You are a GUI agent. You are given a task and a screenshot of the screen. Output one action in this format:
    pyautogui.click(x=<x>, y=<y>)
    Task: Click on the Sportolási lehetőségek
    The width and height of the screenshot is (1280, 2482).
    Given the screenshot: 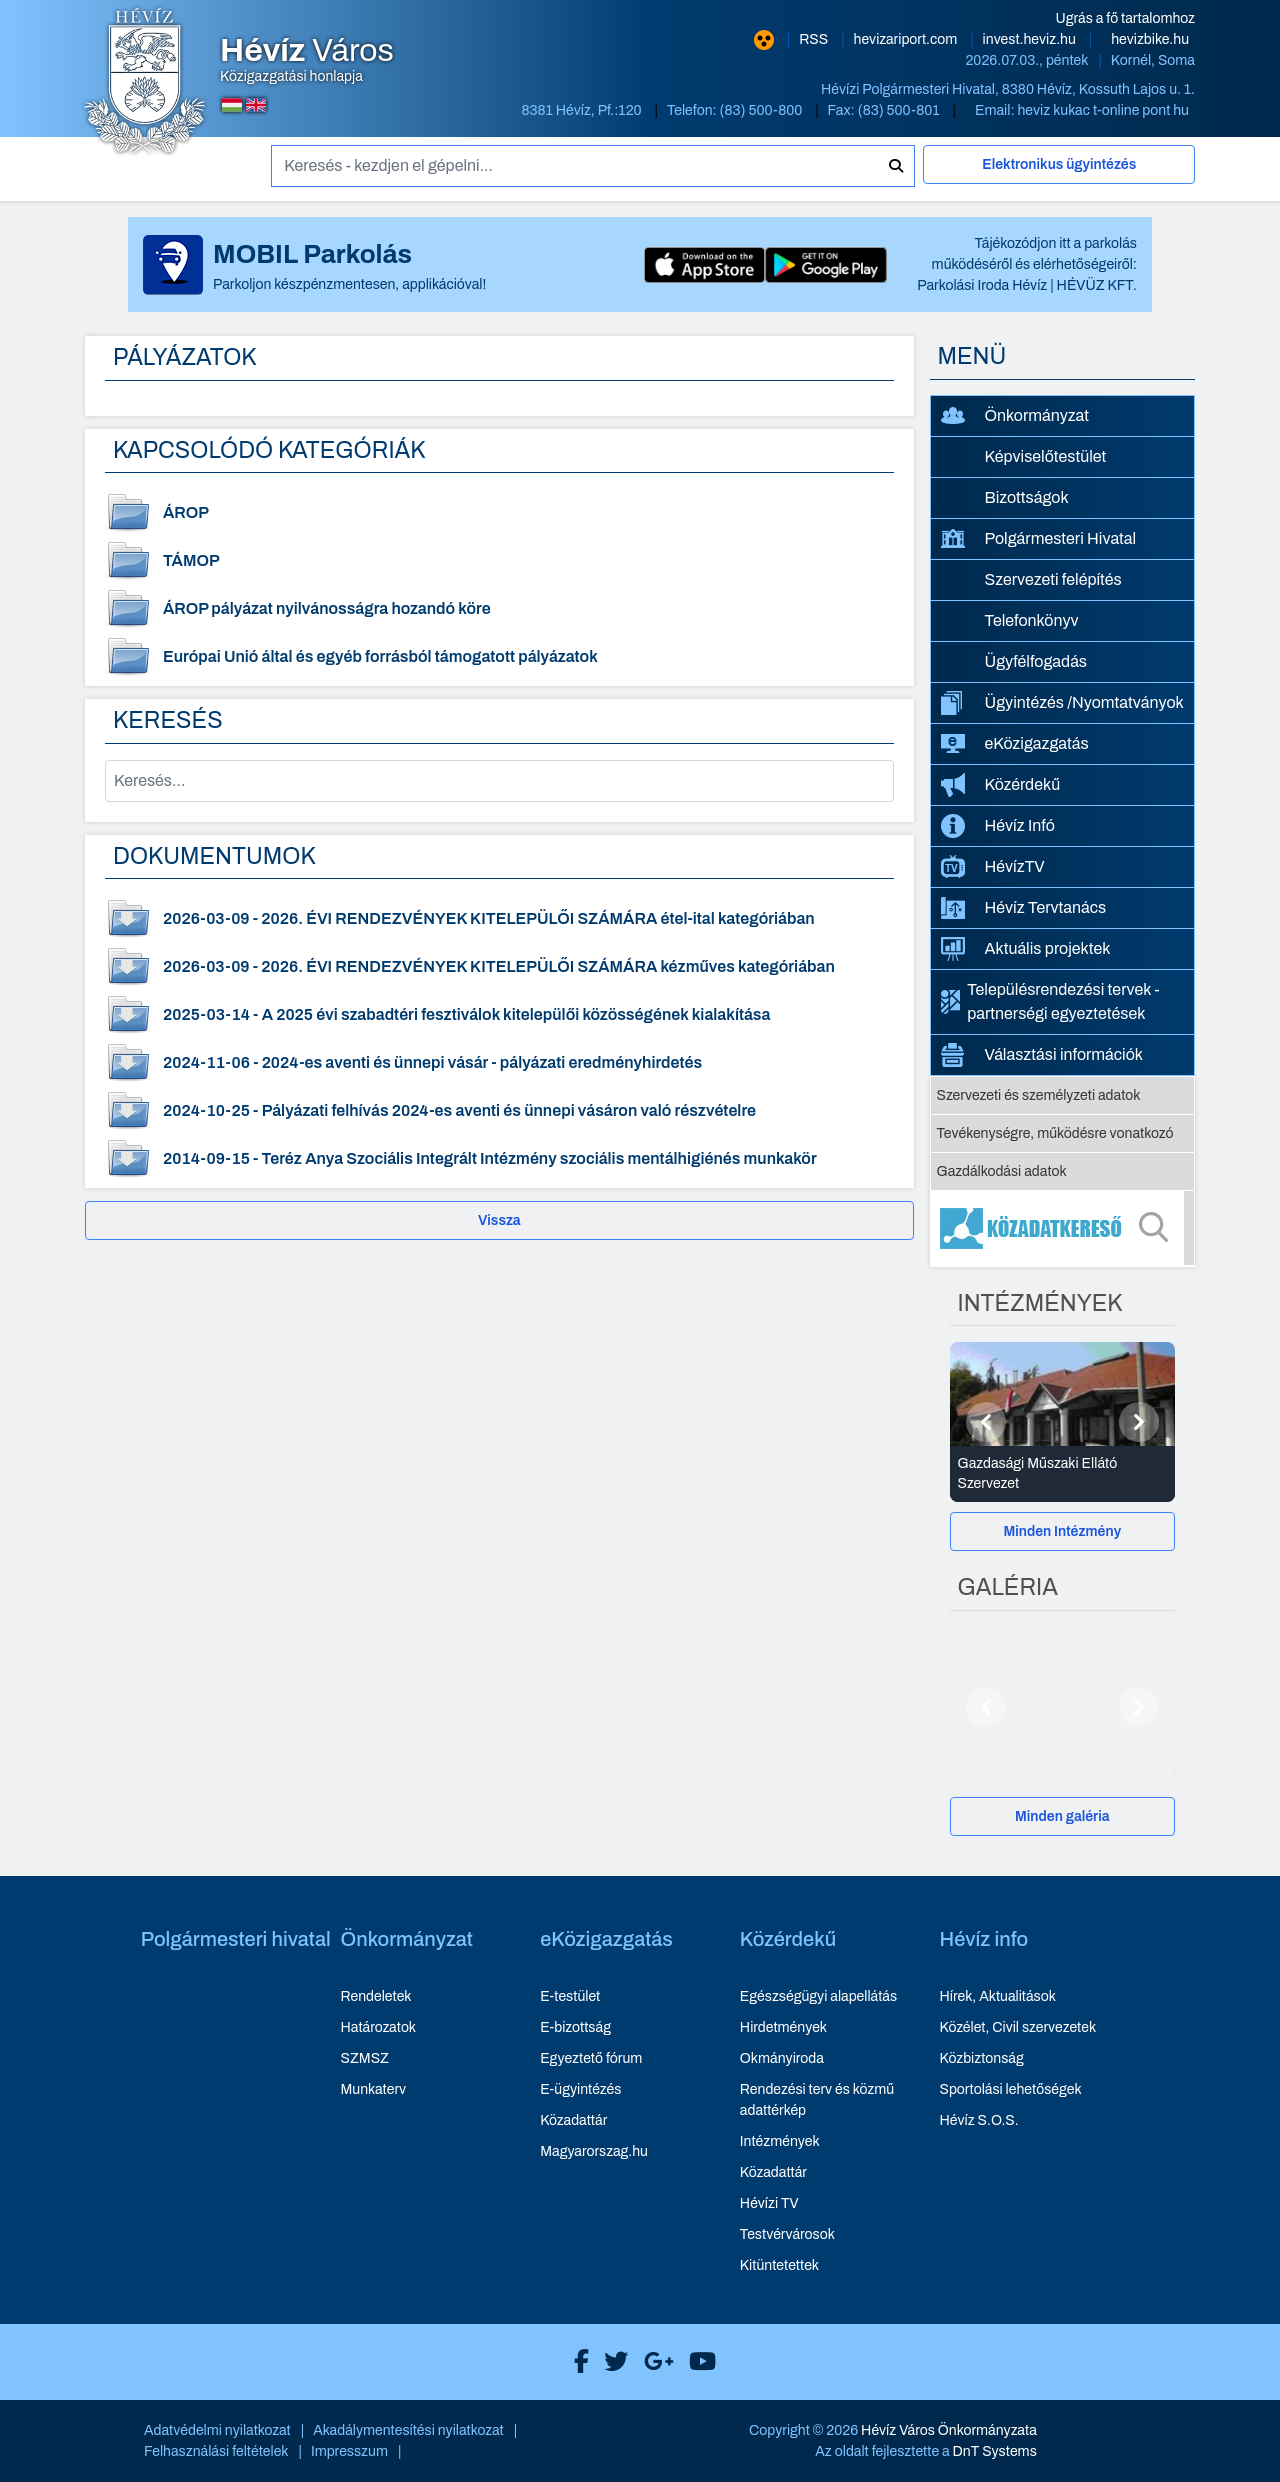 What is the action you would take?
    pyautogui.click(x=1011, y=2089)
    